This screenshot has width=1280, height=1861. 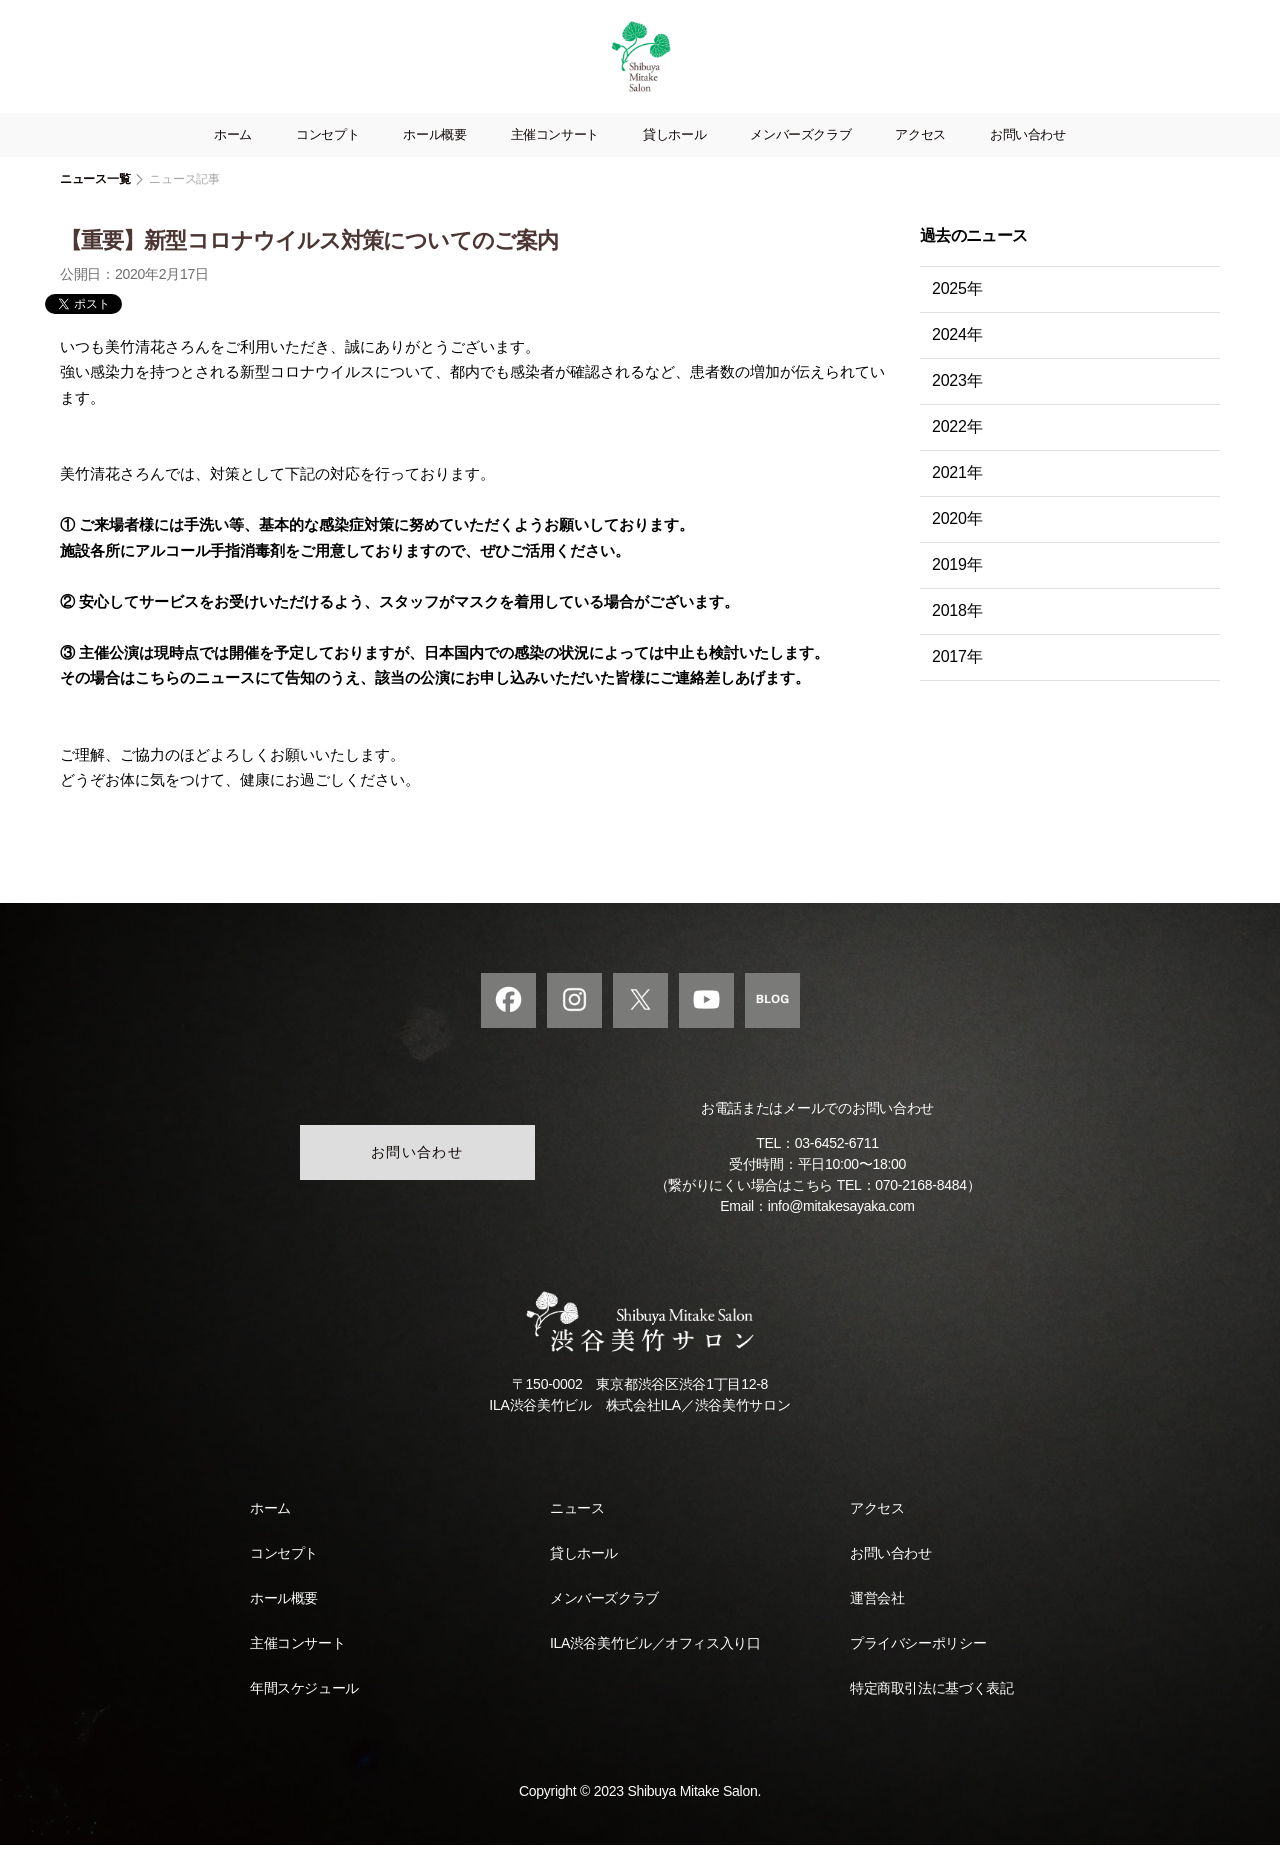 What do you see at coordinates (877, 1614) in the screenshot?
I see `運営会社` at bounding box center [877, 1614].